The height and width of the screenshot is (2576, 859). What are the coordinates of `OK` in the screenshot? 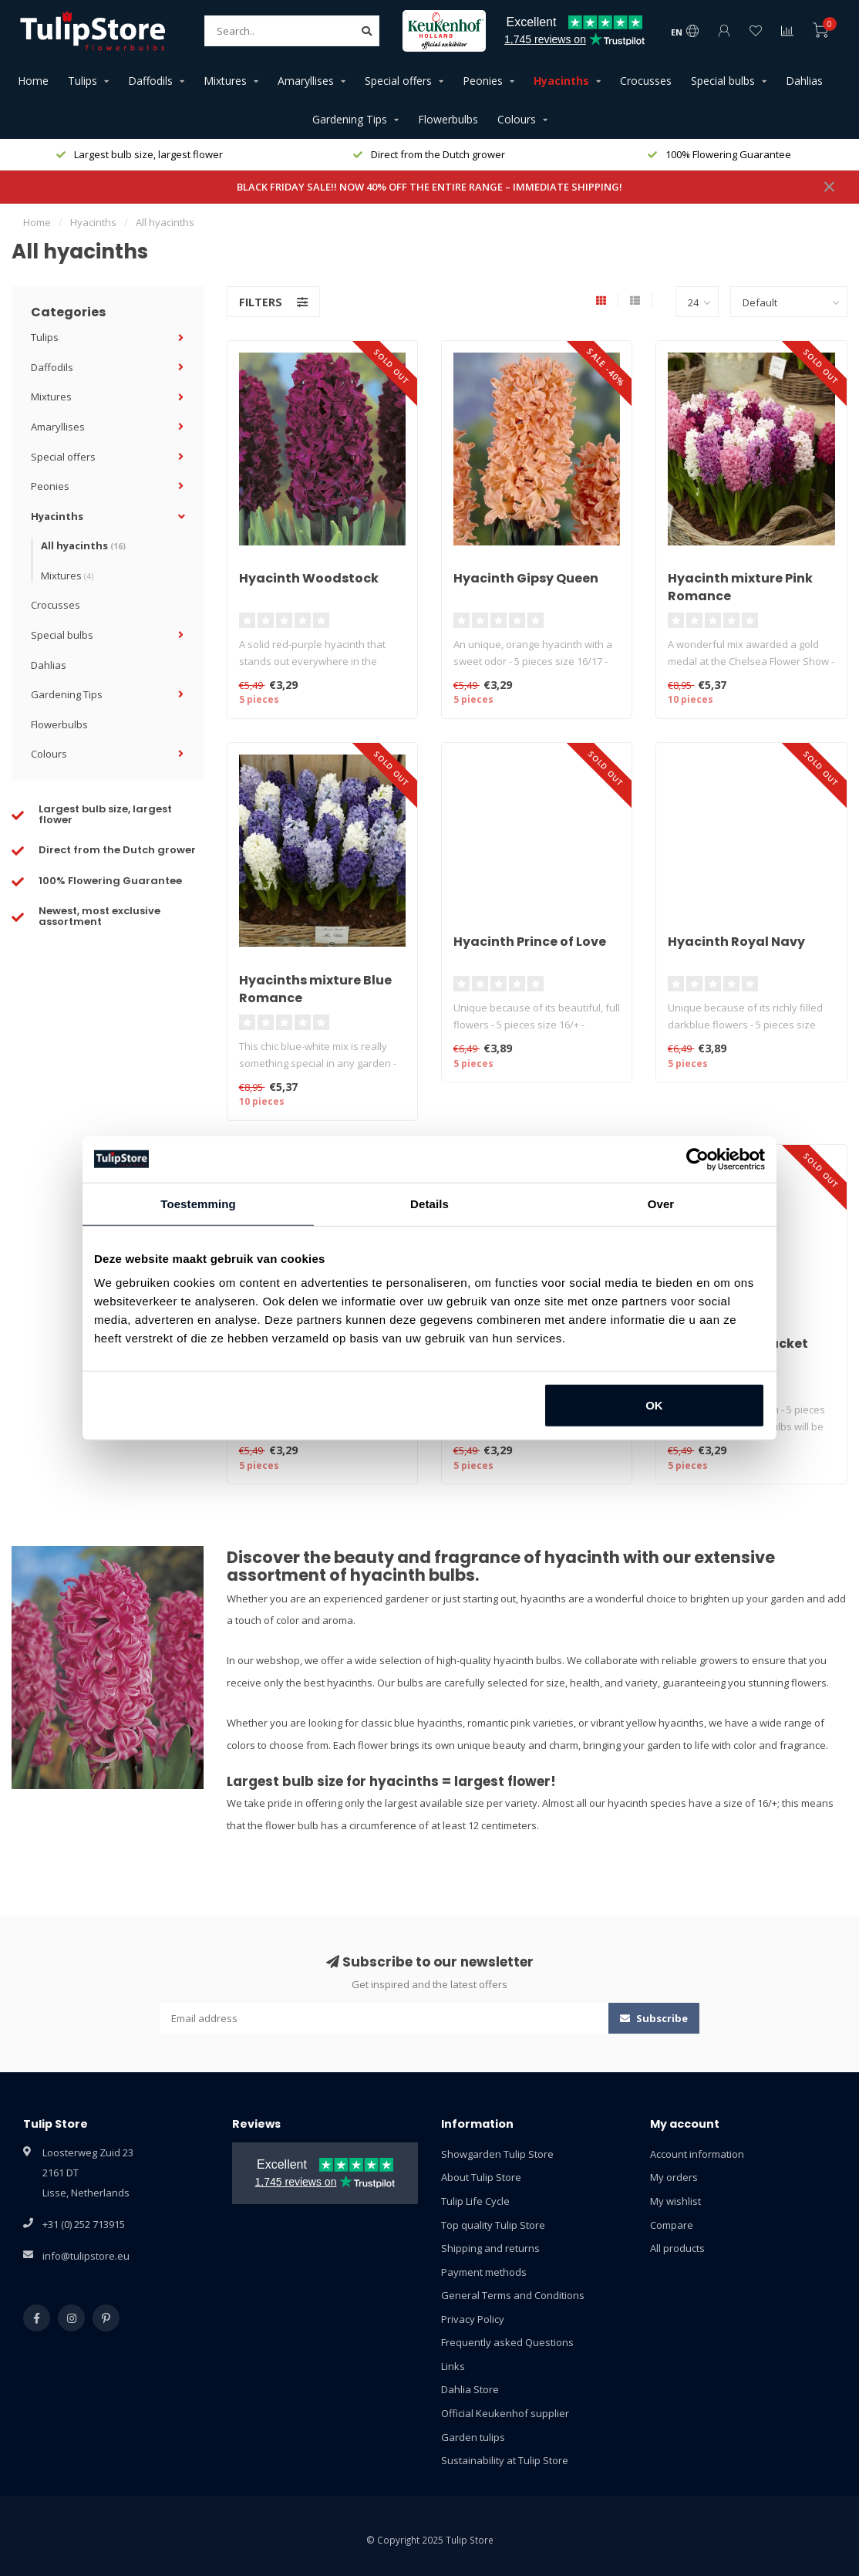 It's located at (654, 1405).